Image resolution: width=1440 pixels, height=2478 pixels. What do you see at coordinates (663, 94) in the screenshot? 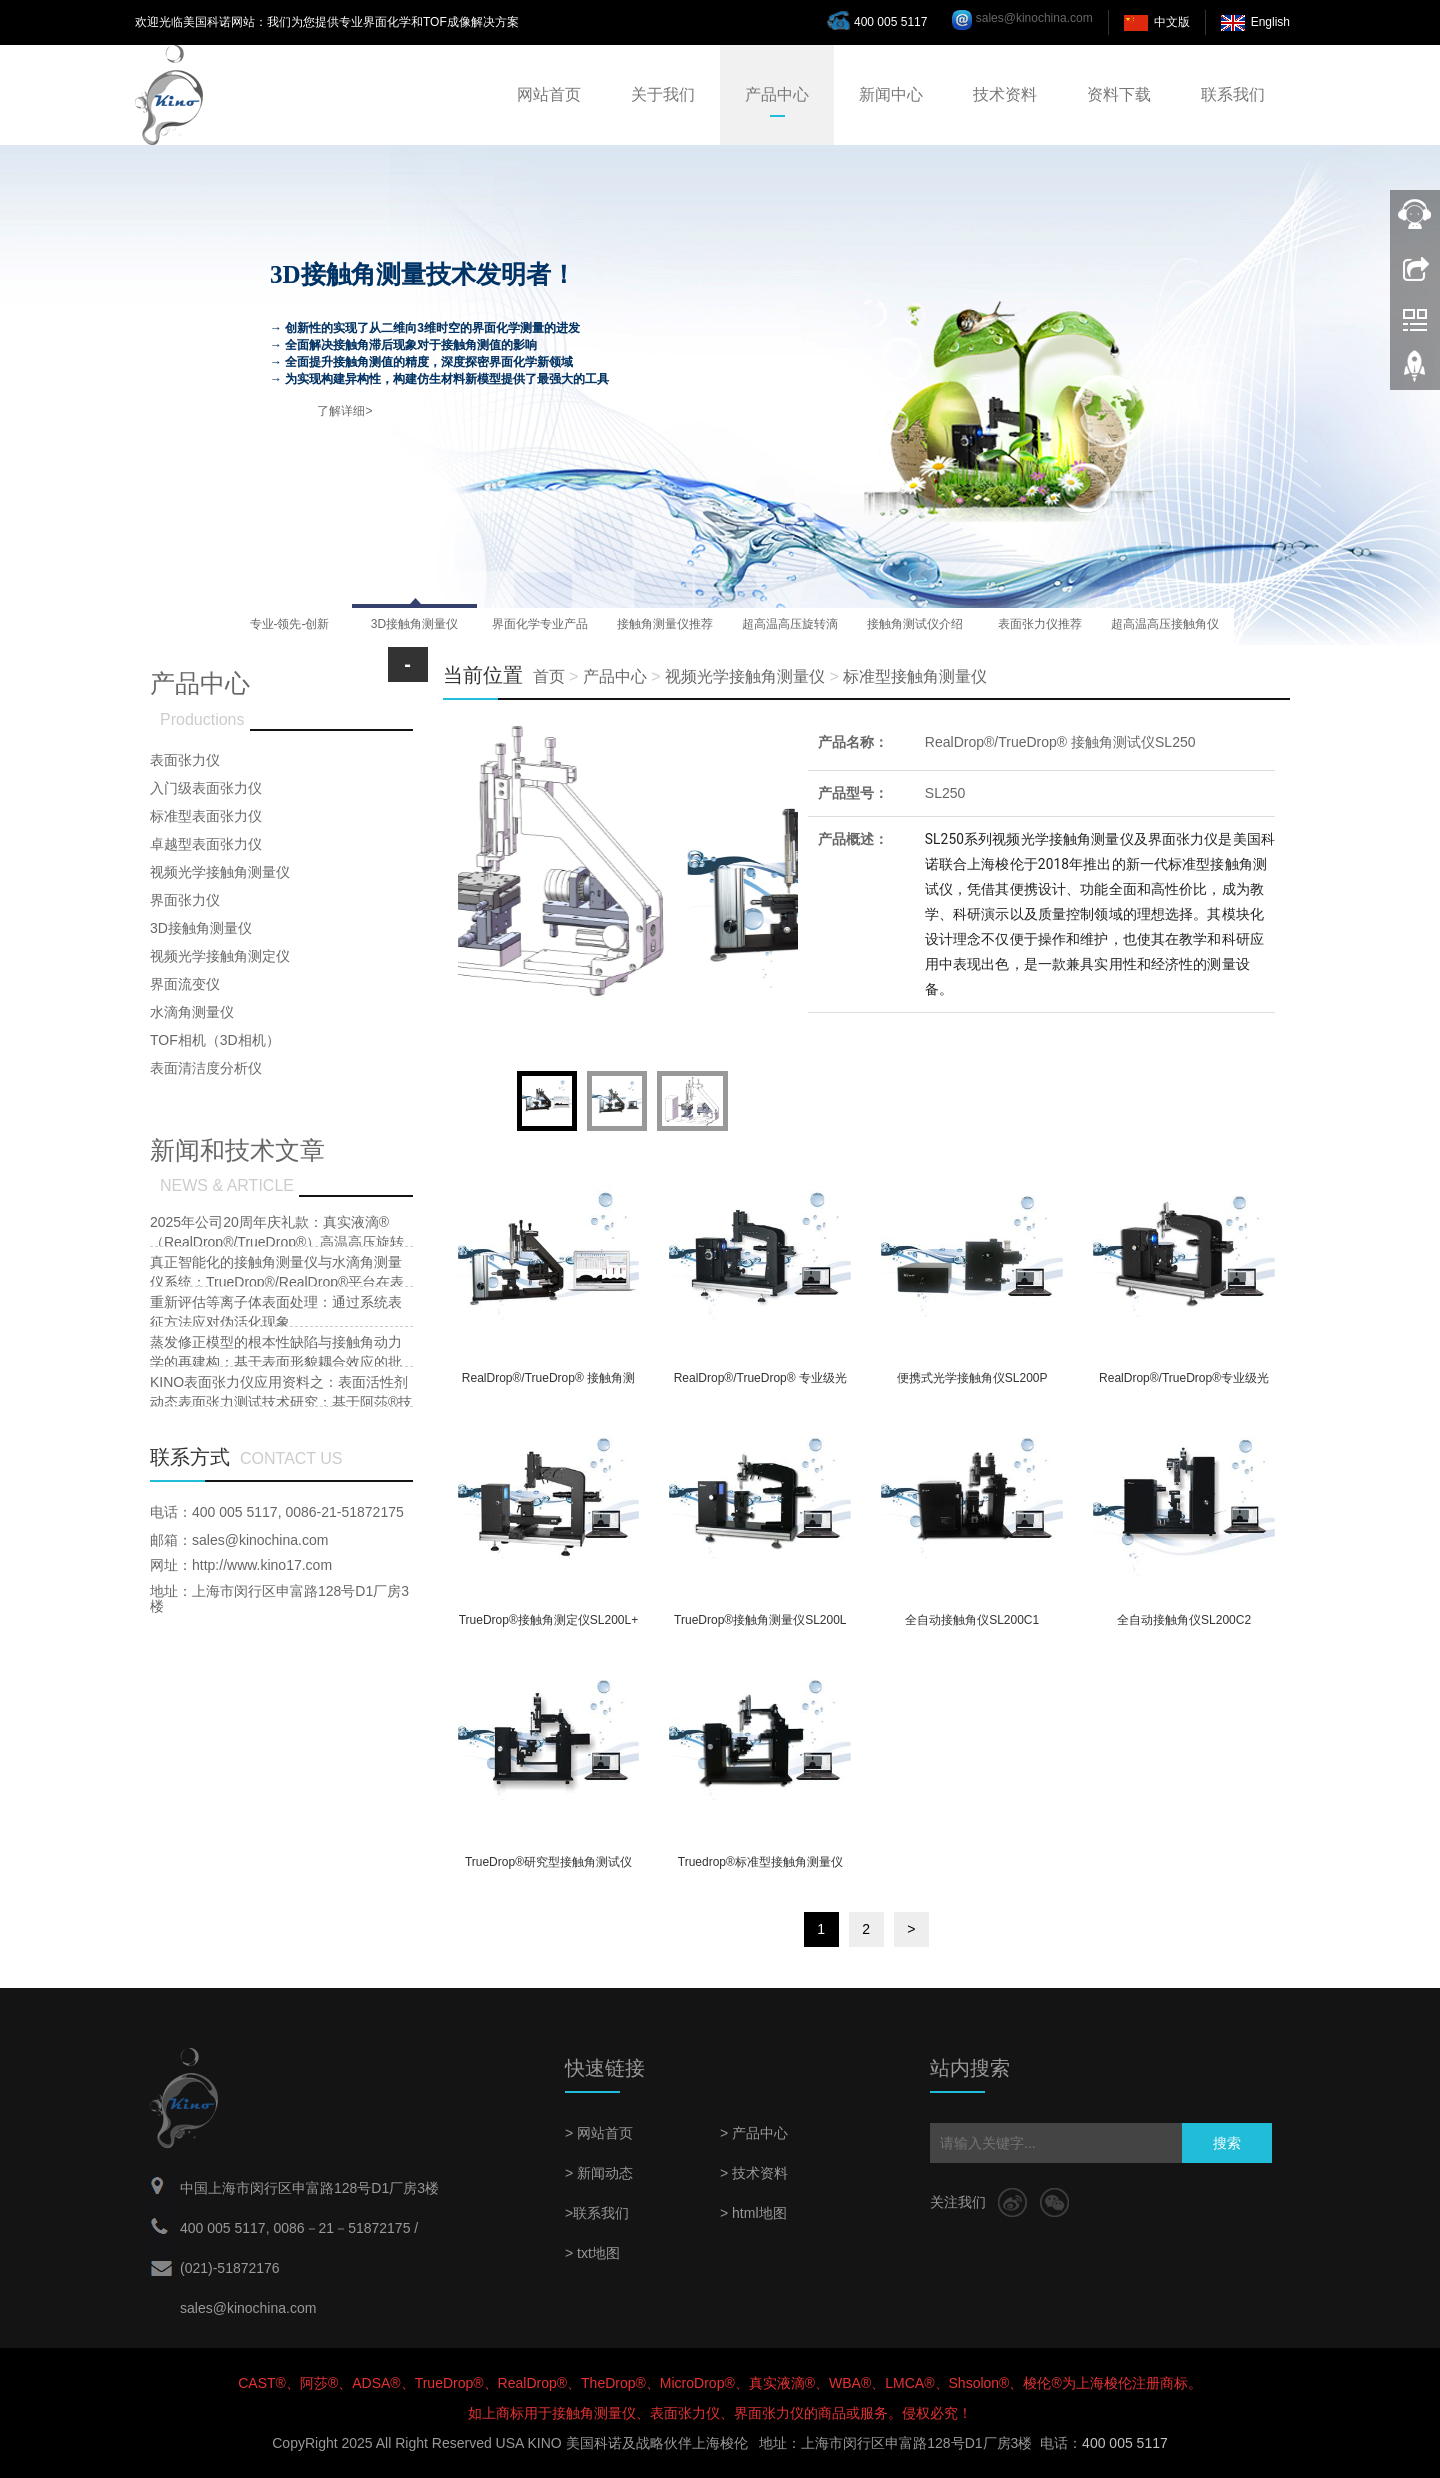
I see `关于我们` at bounding box center [663, 94].